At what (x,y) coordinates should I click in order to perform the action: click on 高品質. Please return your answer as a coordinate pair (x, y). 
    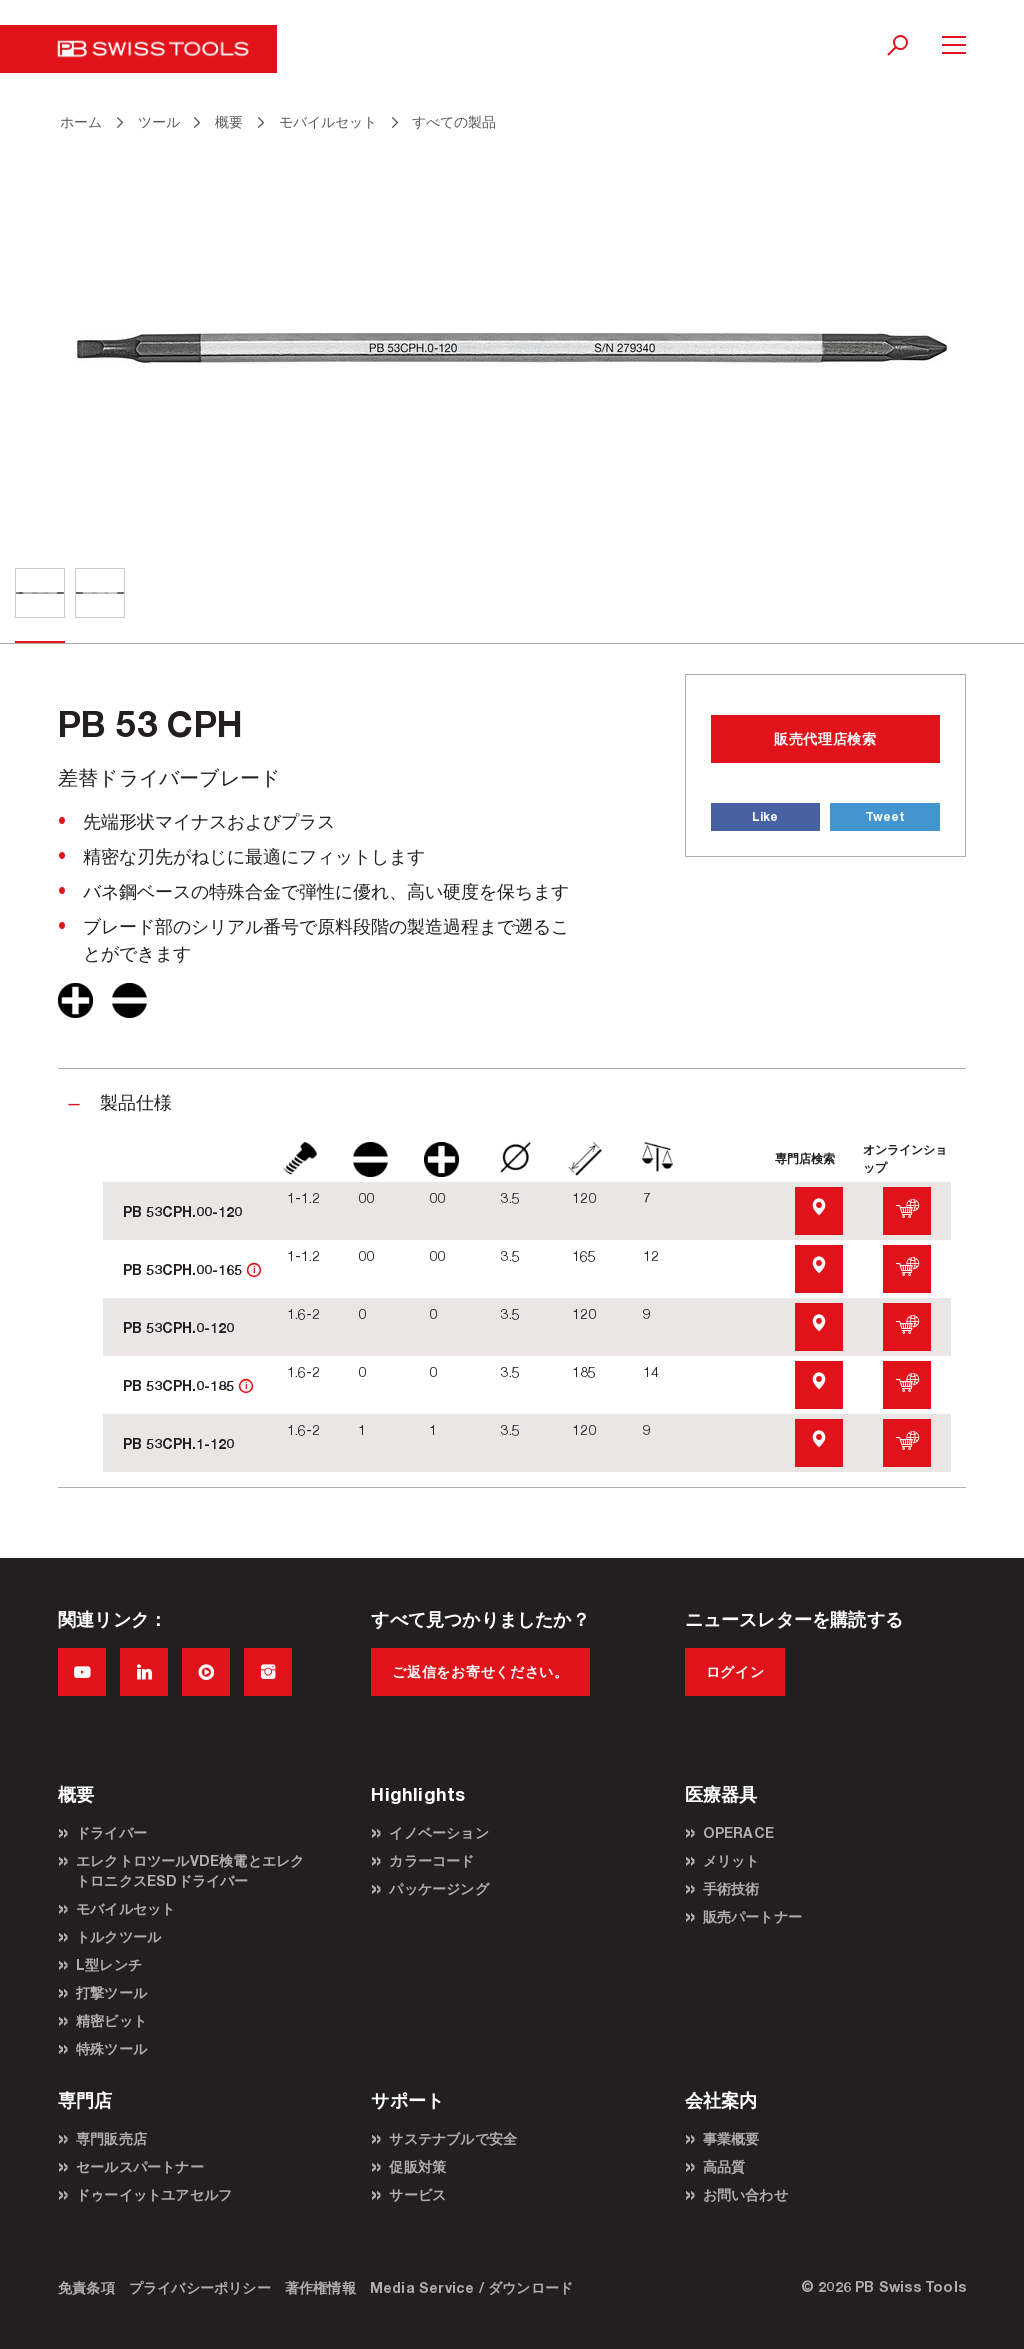
    Looking at the image, I should click on (724, 2166).